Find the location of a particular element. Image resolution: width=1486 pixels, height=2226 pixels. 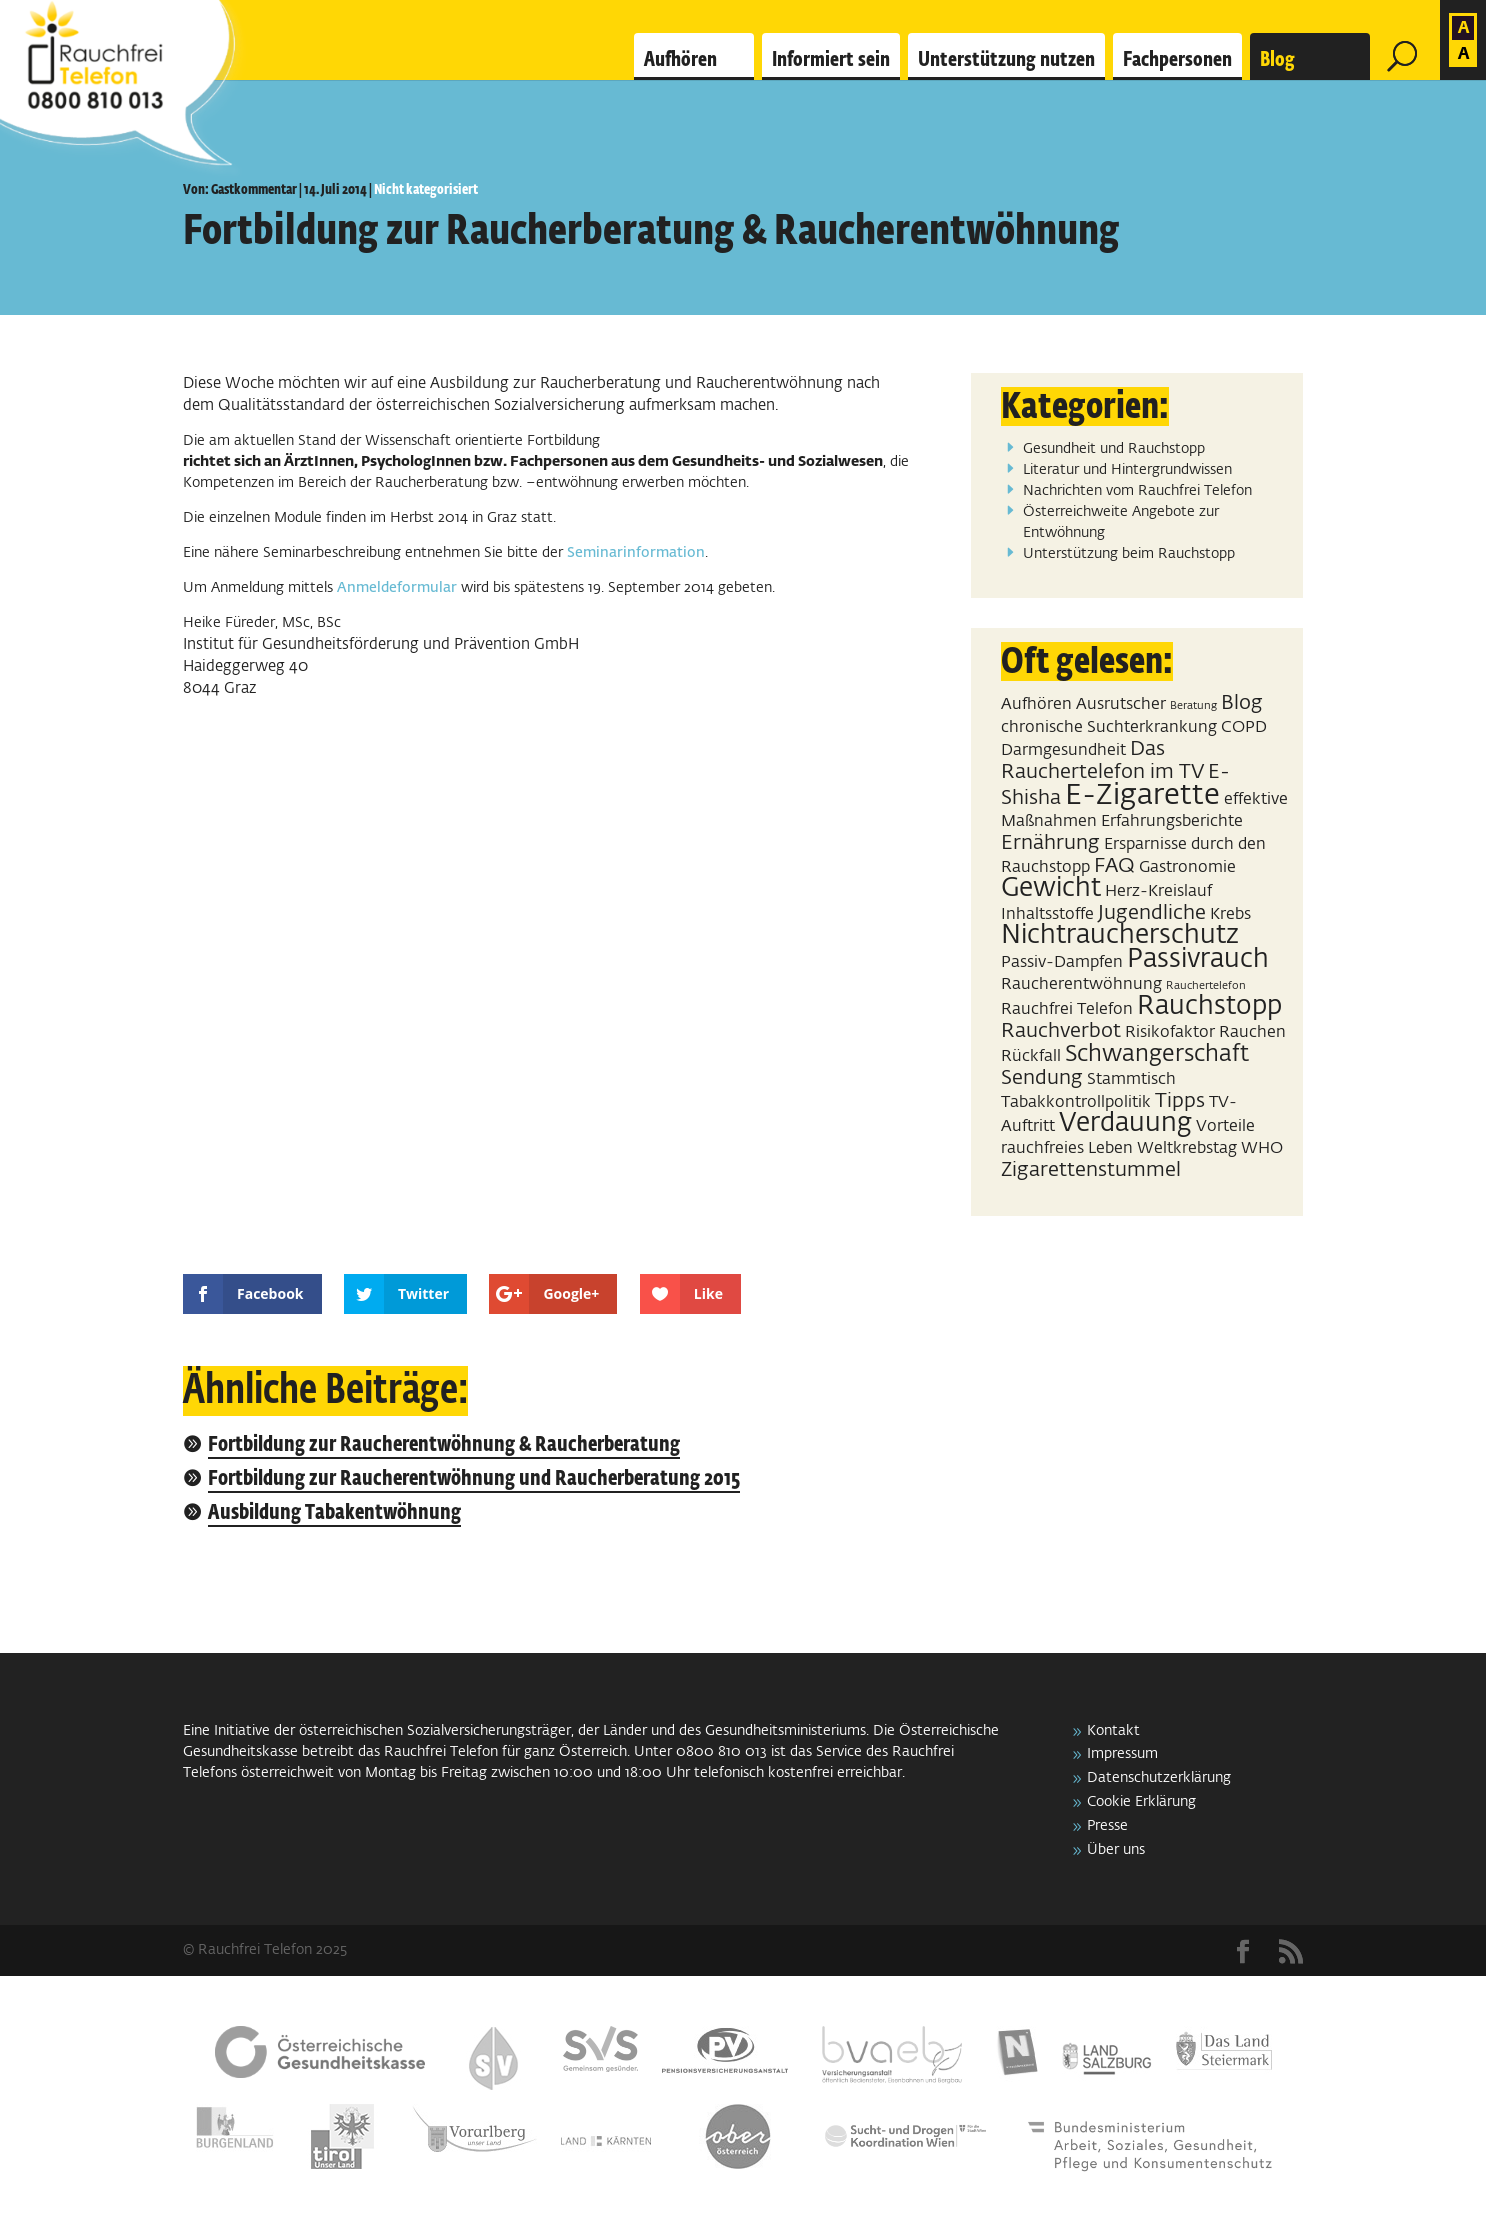

Impressum is located at coordinates (1122, 1754).